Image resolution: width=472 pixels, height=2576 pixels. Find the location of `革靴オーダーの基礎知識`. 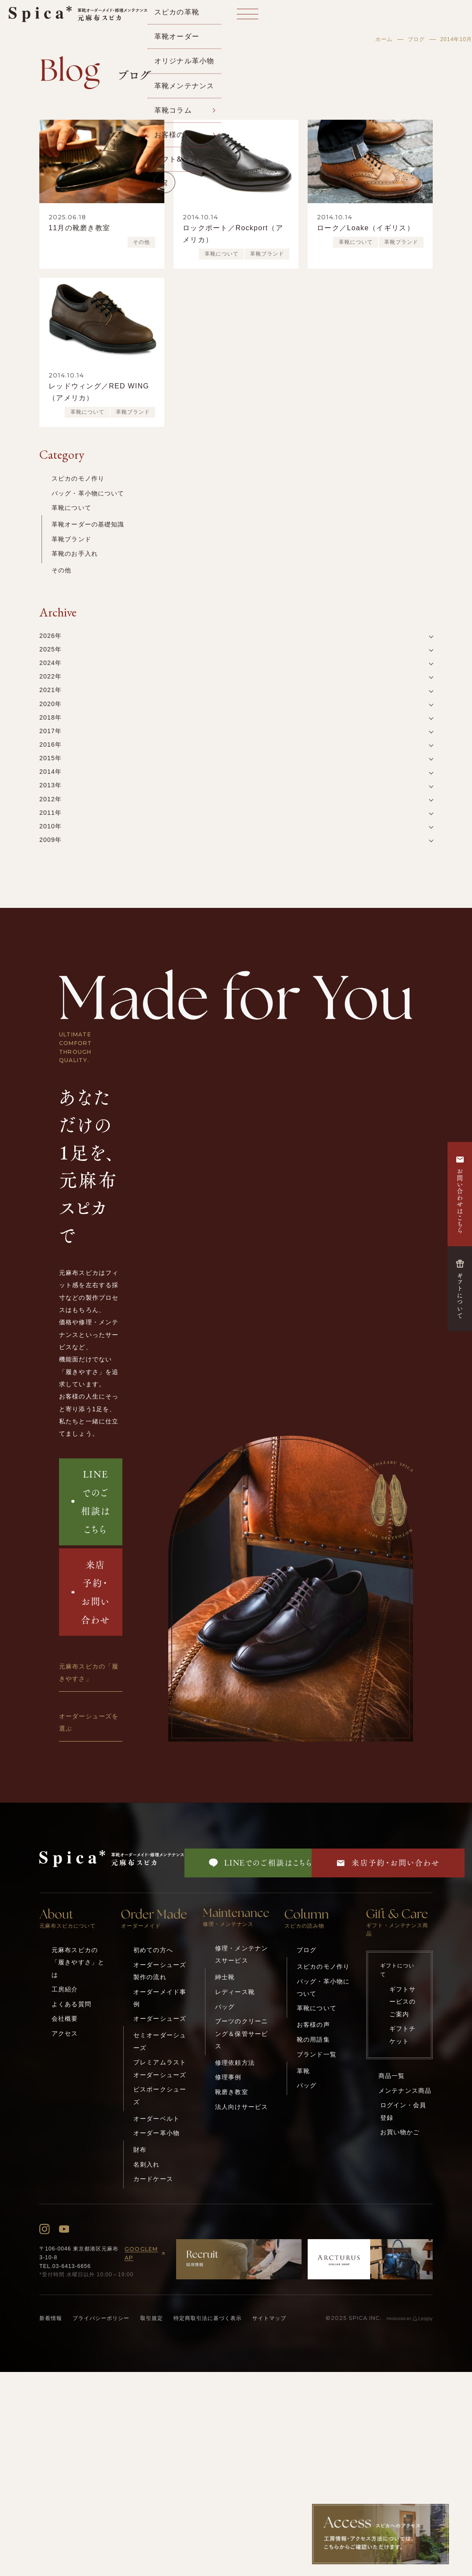

革靴オーダーの基礎知識 is located at coordinates (88, 524).